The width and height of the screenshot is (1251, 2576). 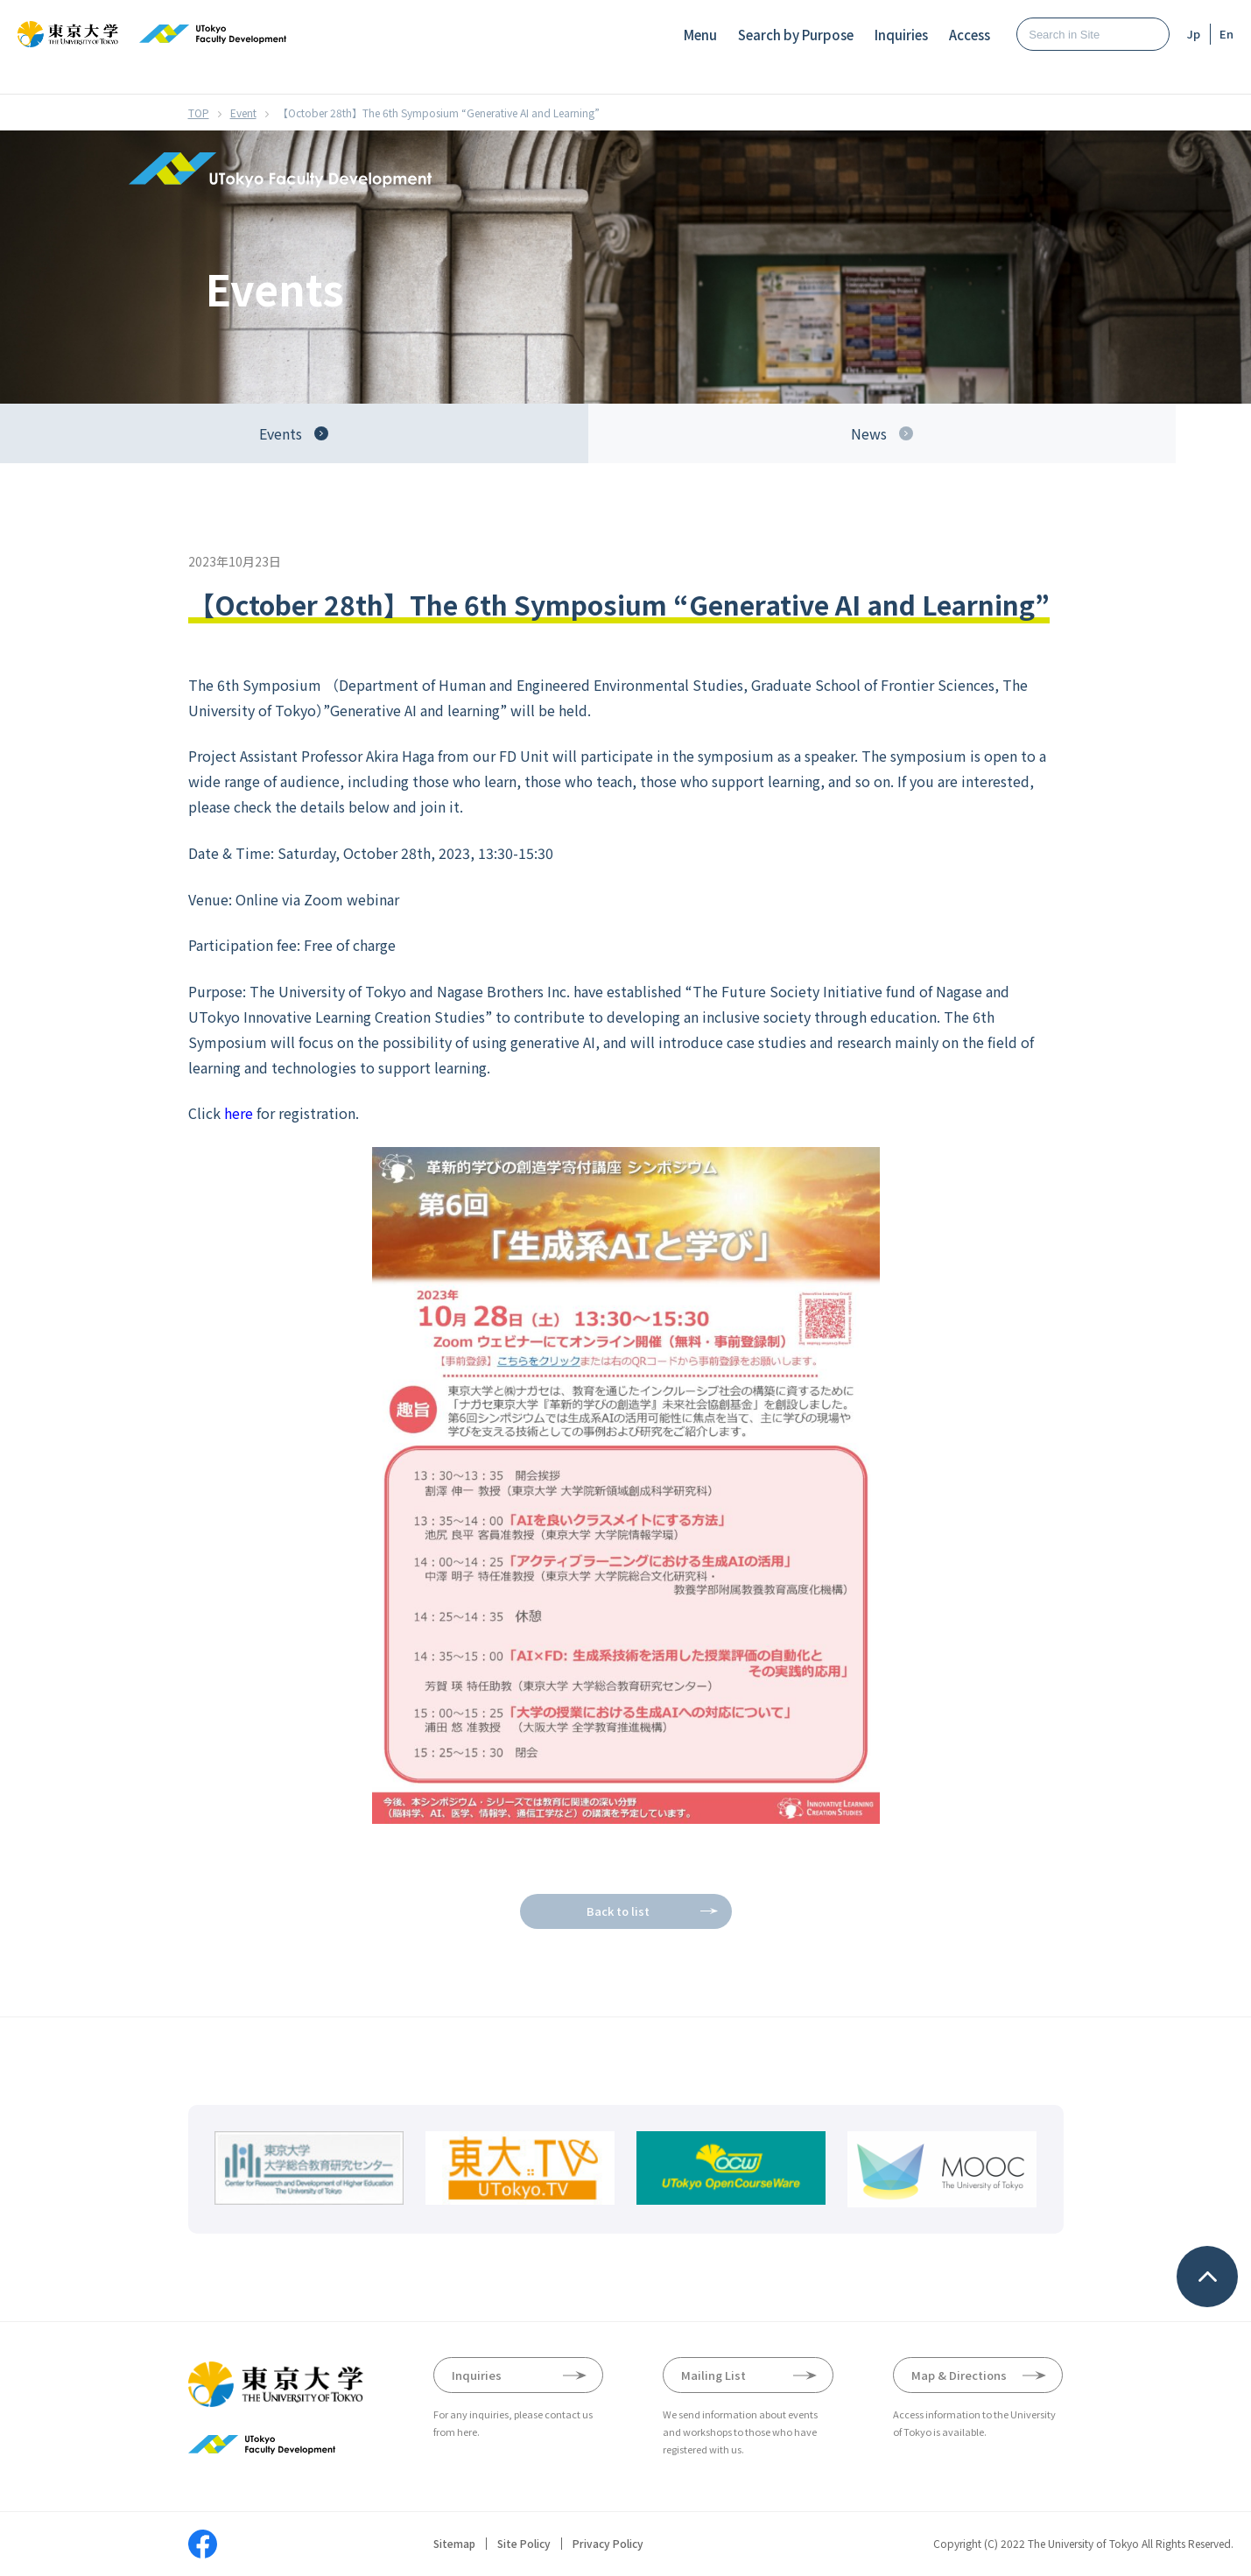 What do you see at coordinates (901, 34) in the screenshot?
I see `Inquiries` at bounding box center [901, 34].